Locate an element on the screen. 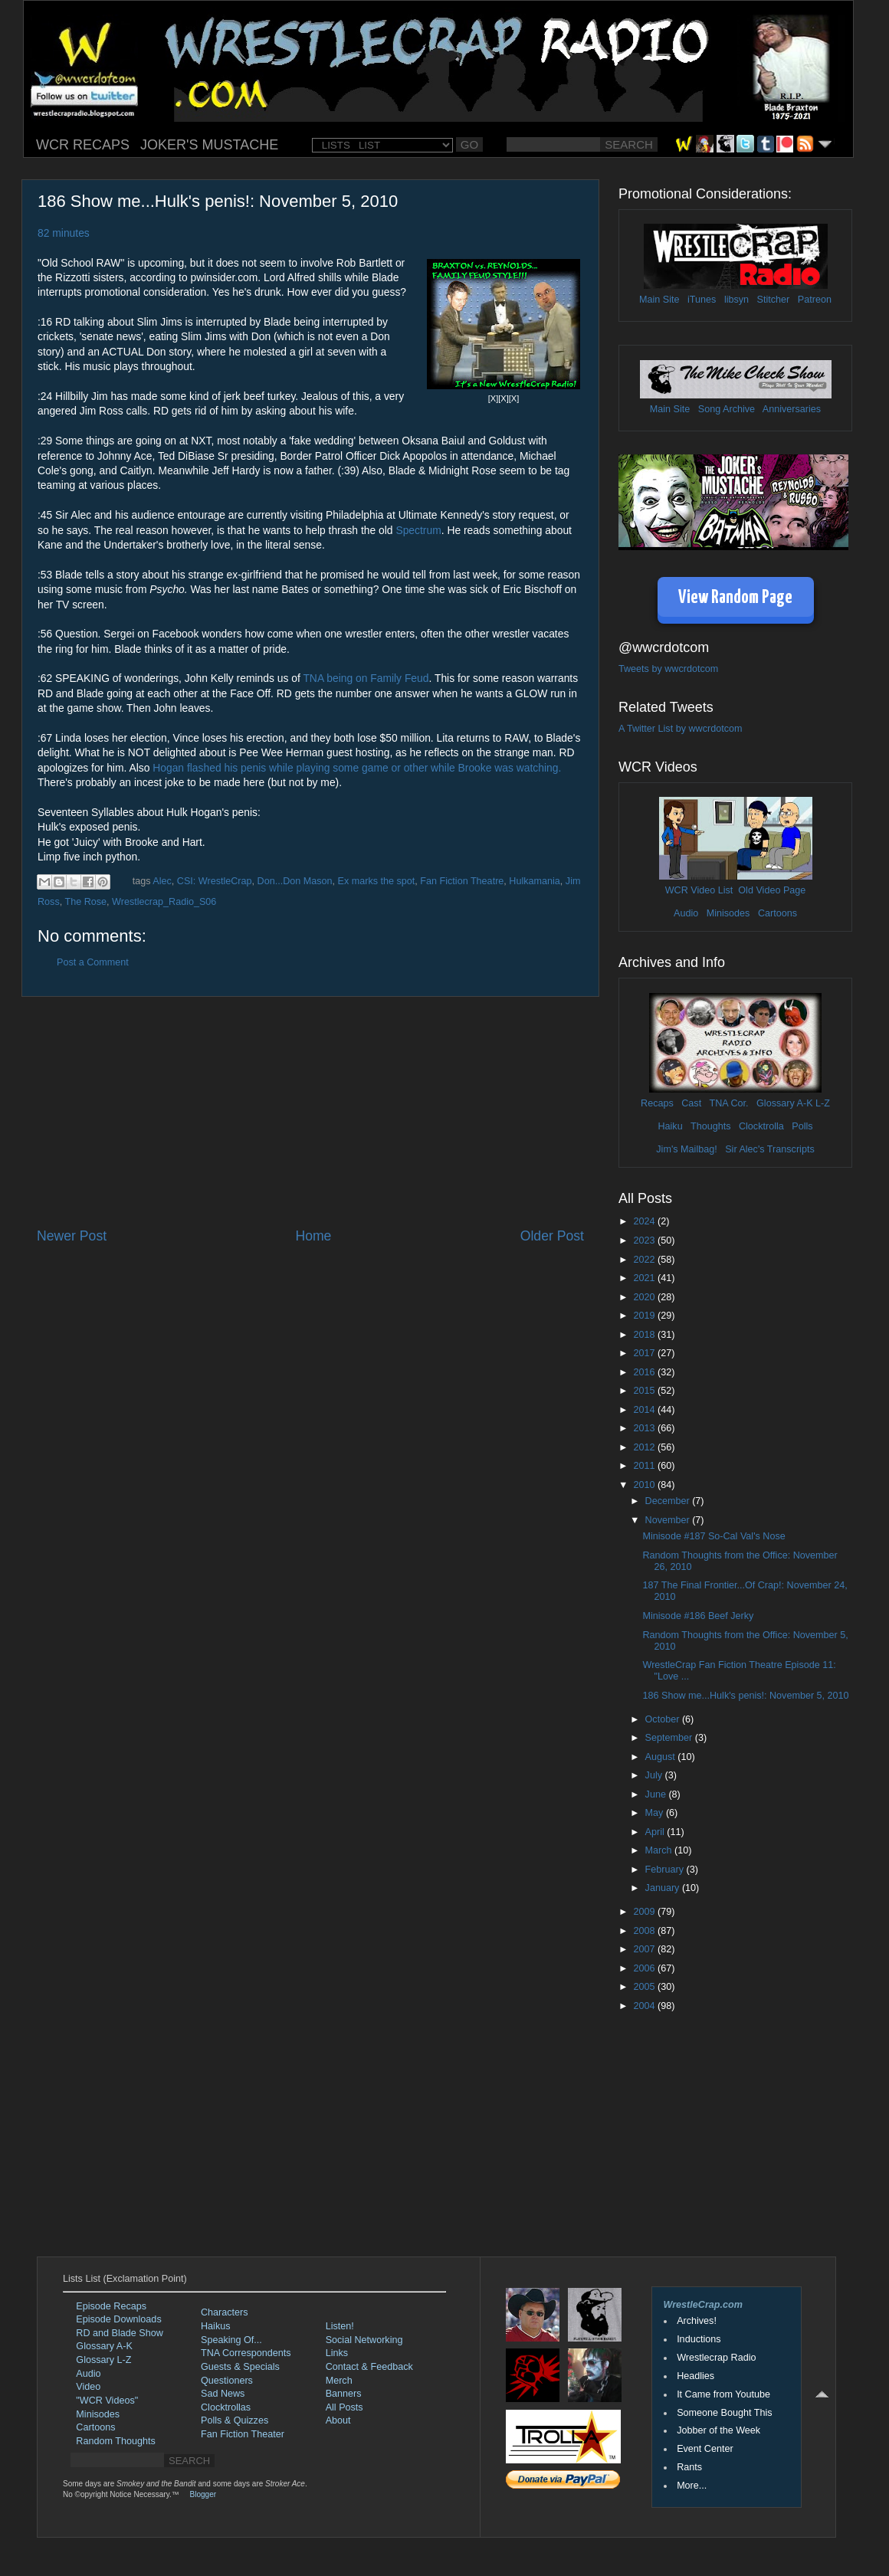 This screenshot has width=889, height=2576. 2009 is located at coordinates (645, 1911).